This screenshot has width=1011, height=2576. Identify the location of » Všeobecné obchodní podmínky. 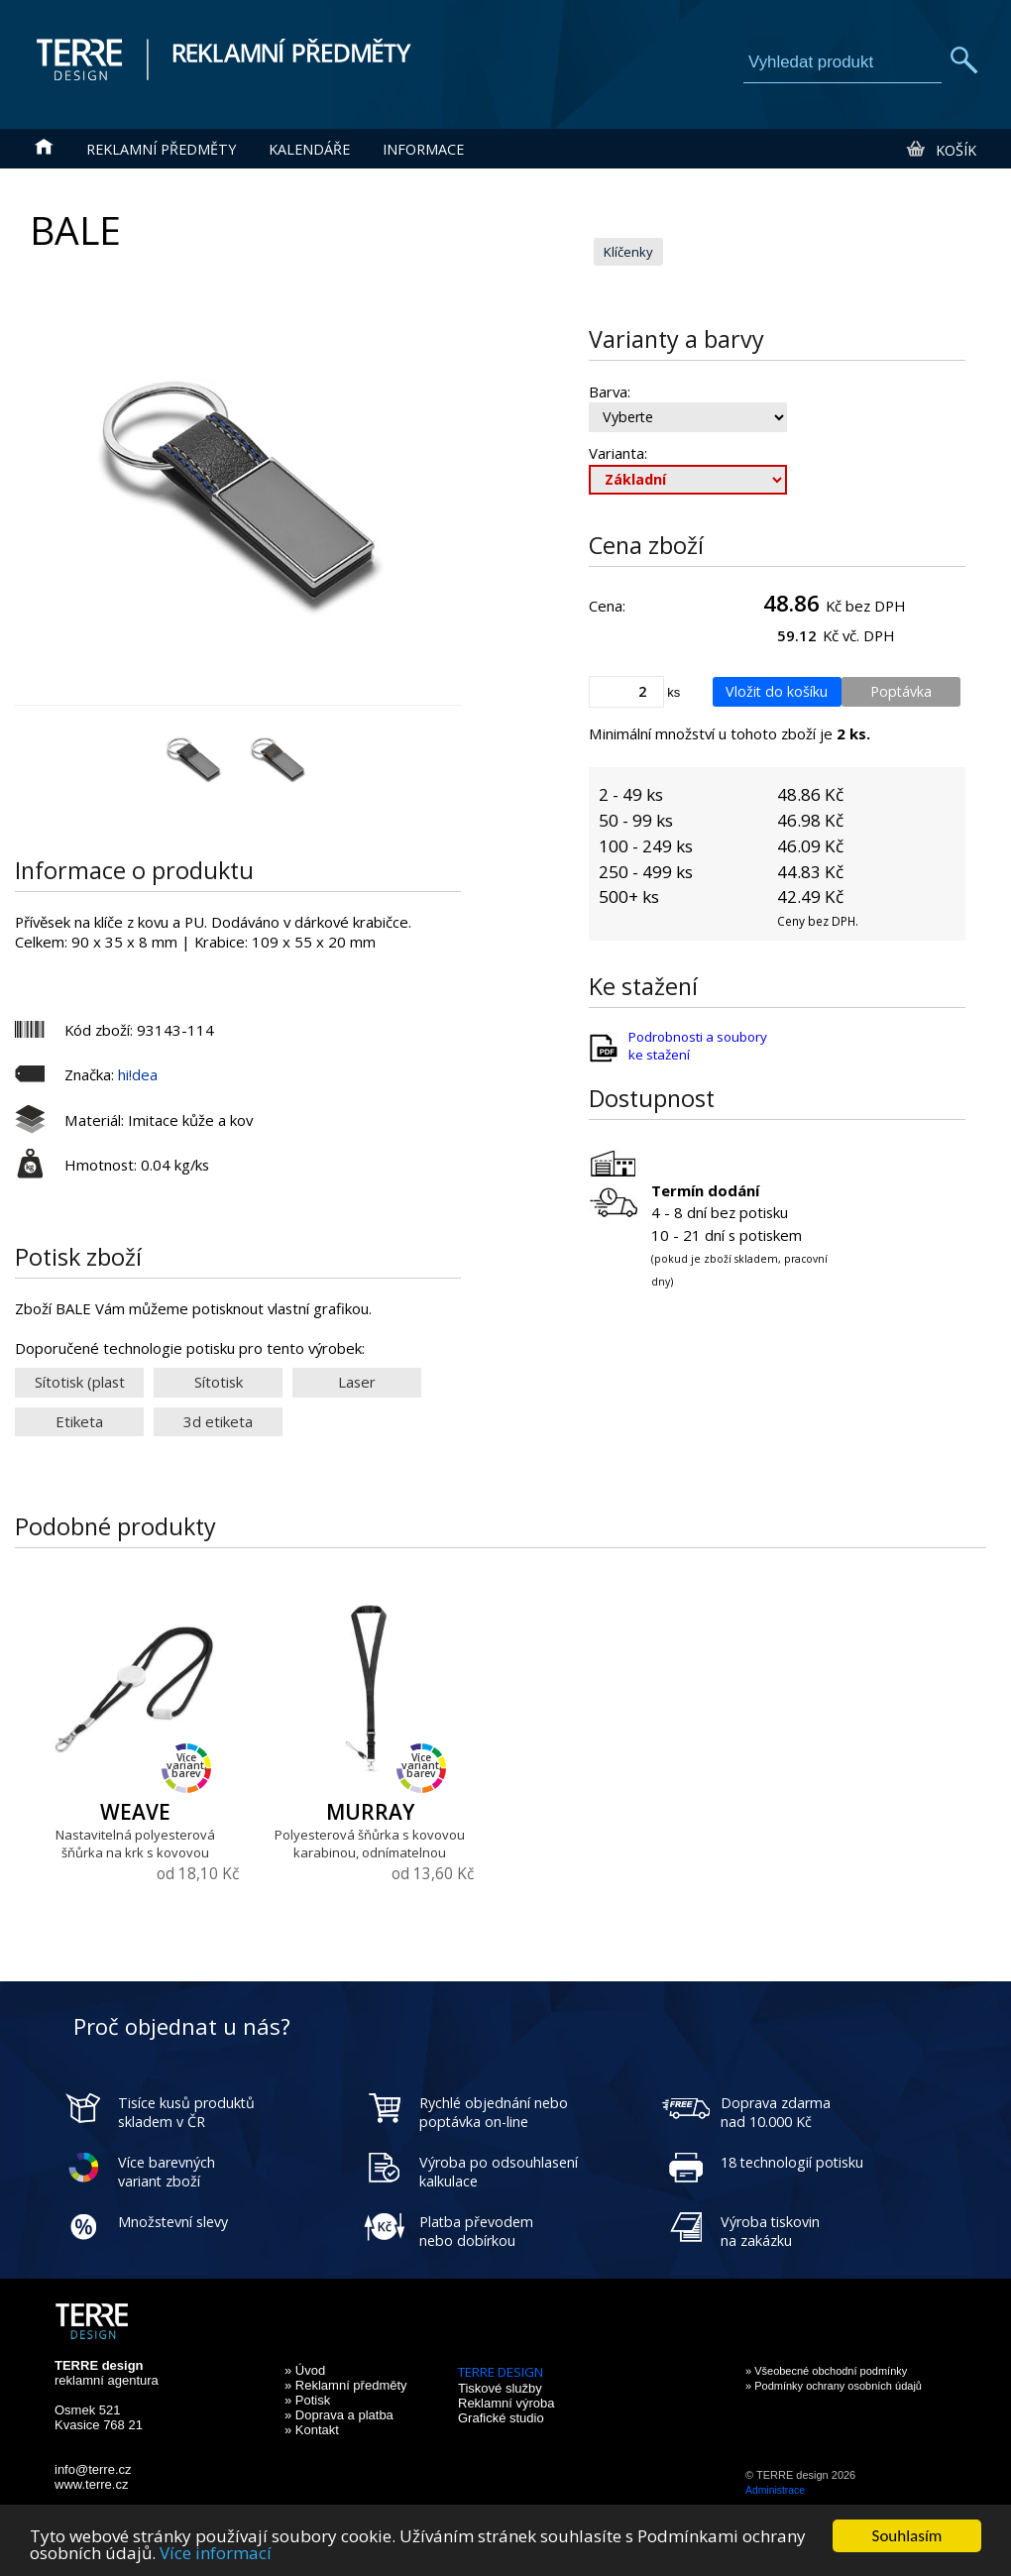
(826, 2371).